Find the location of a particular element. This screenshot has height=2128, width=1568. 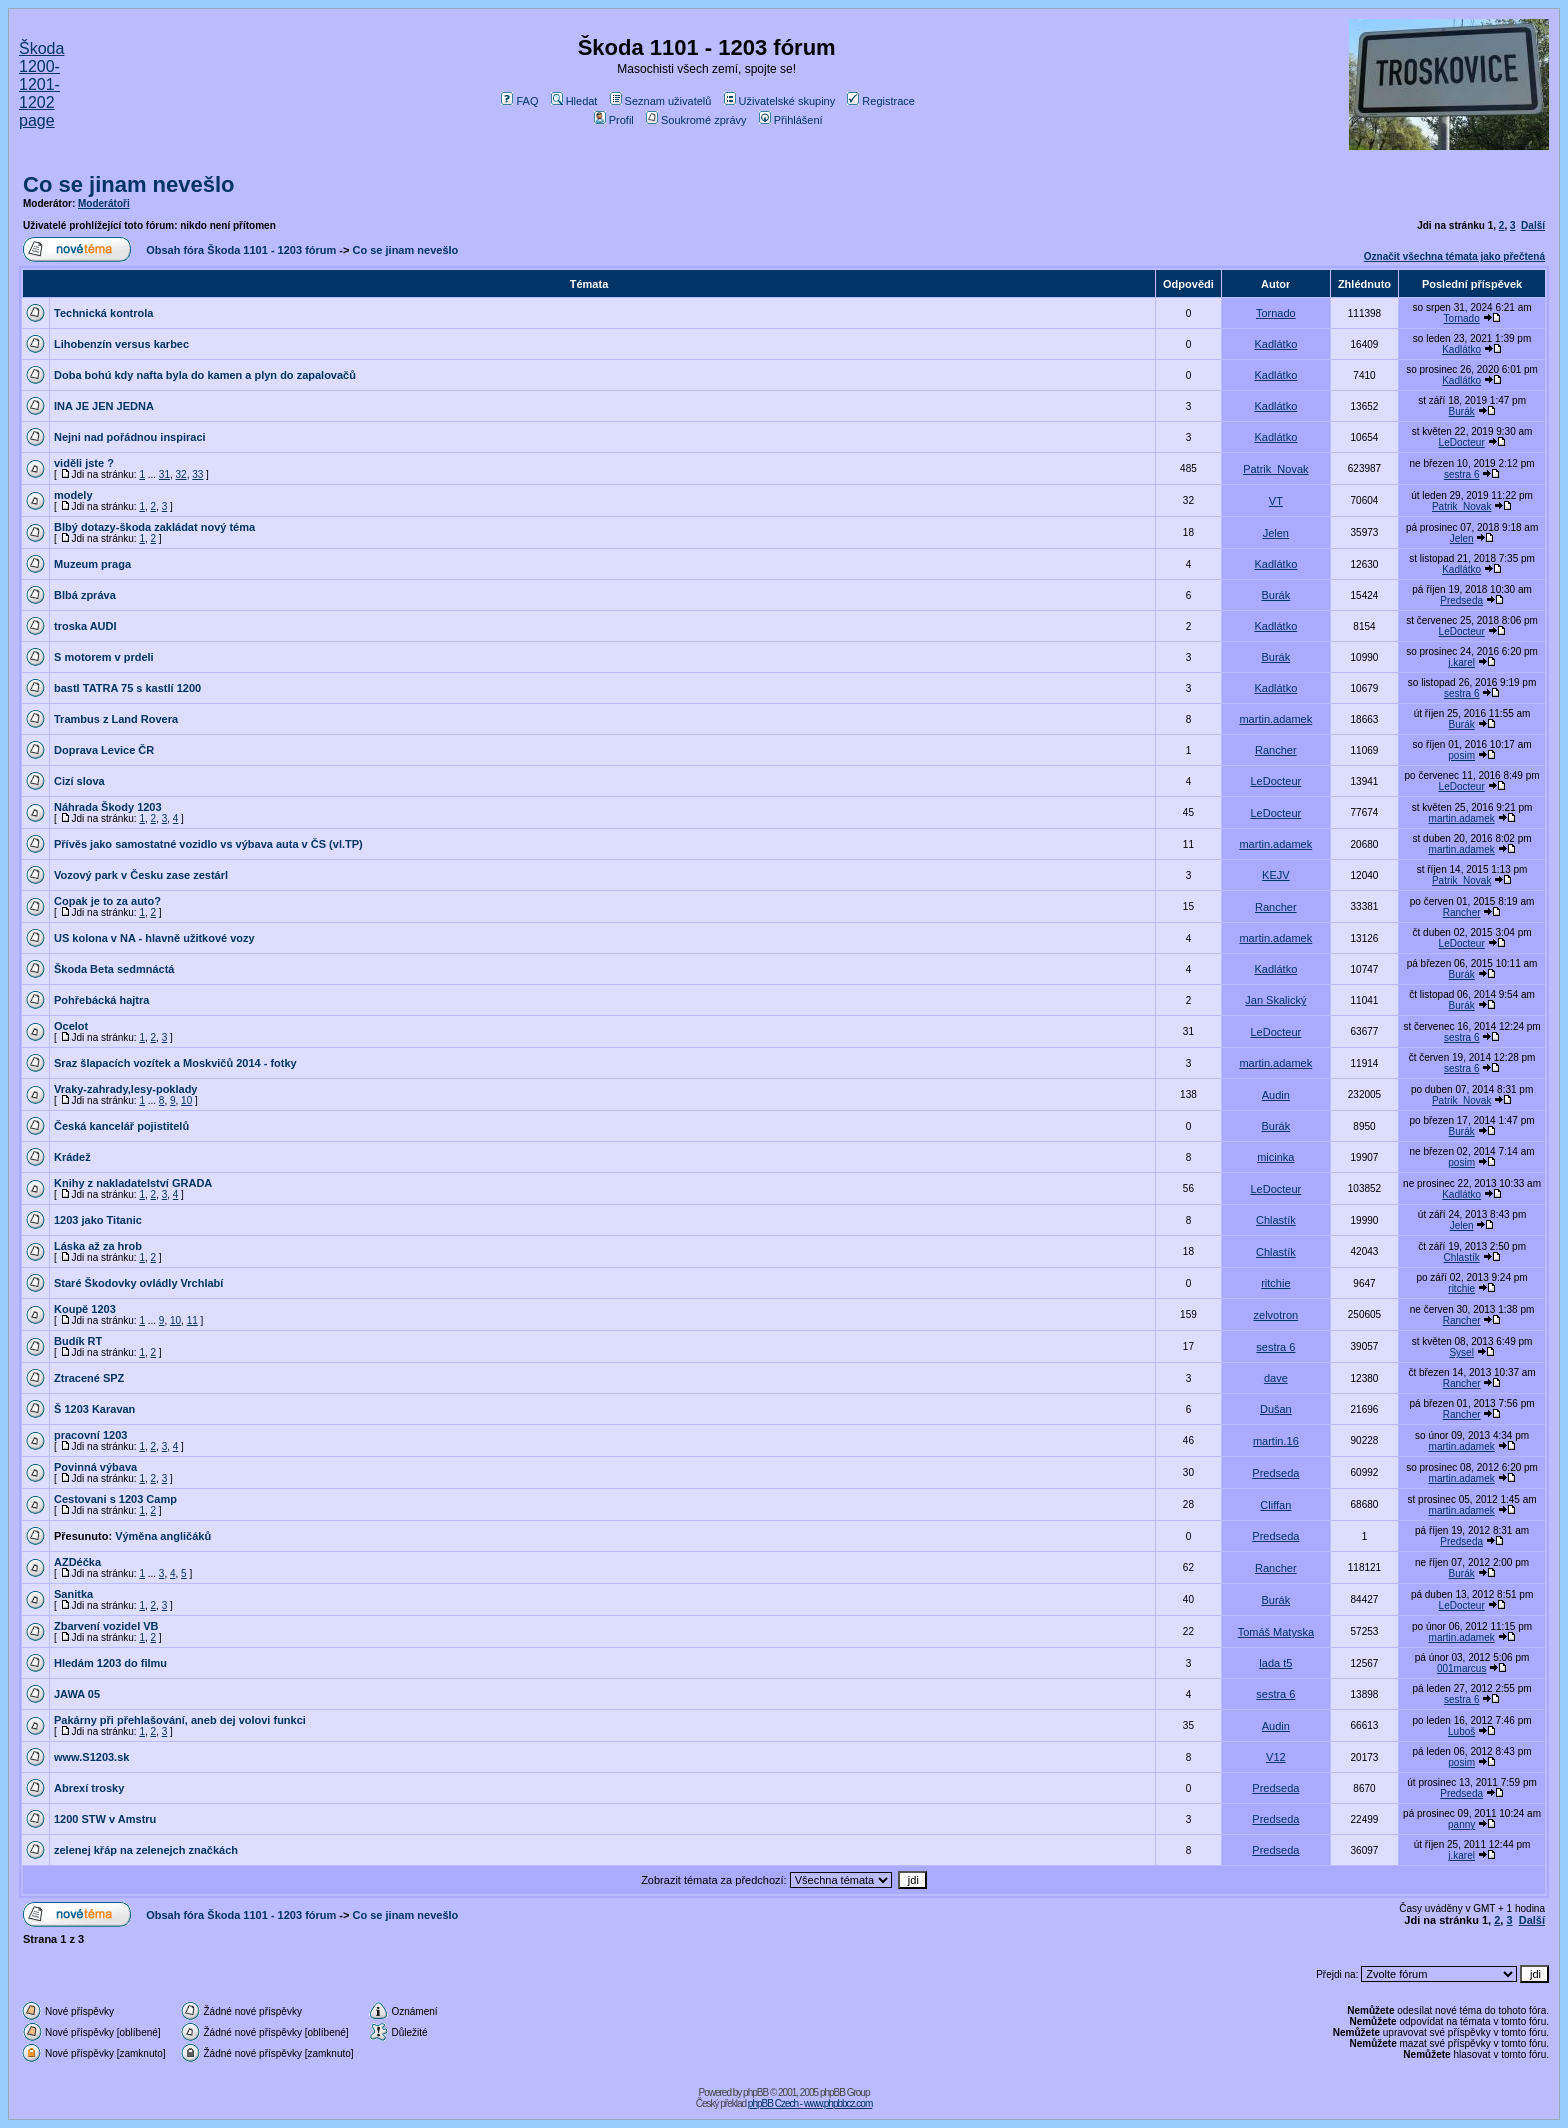

zelvotron is located at coordinates (1276, 1315).